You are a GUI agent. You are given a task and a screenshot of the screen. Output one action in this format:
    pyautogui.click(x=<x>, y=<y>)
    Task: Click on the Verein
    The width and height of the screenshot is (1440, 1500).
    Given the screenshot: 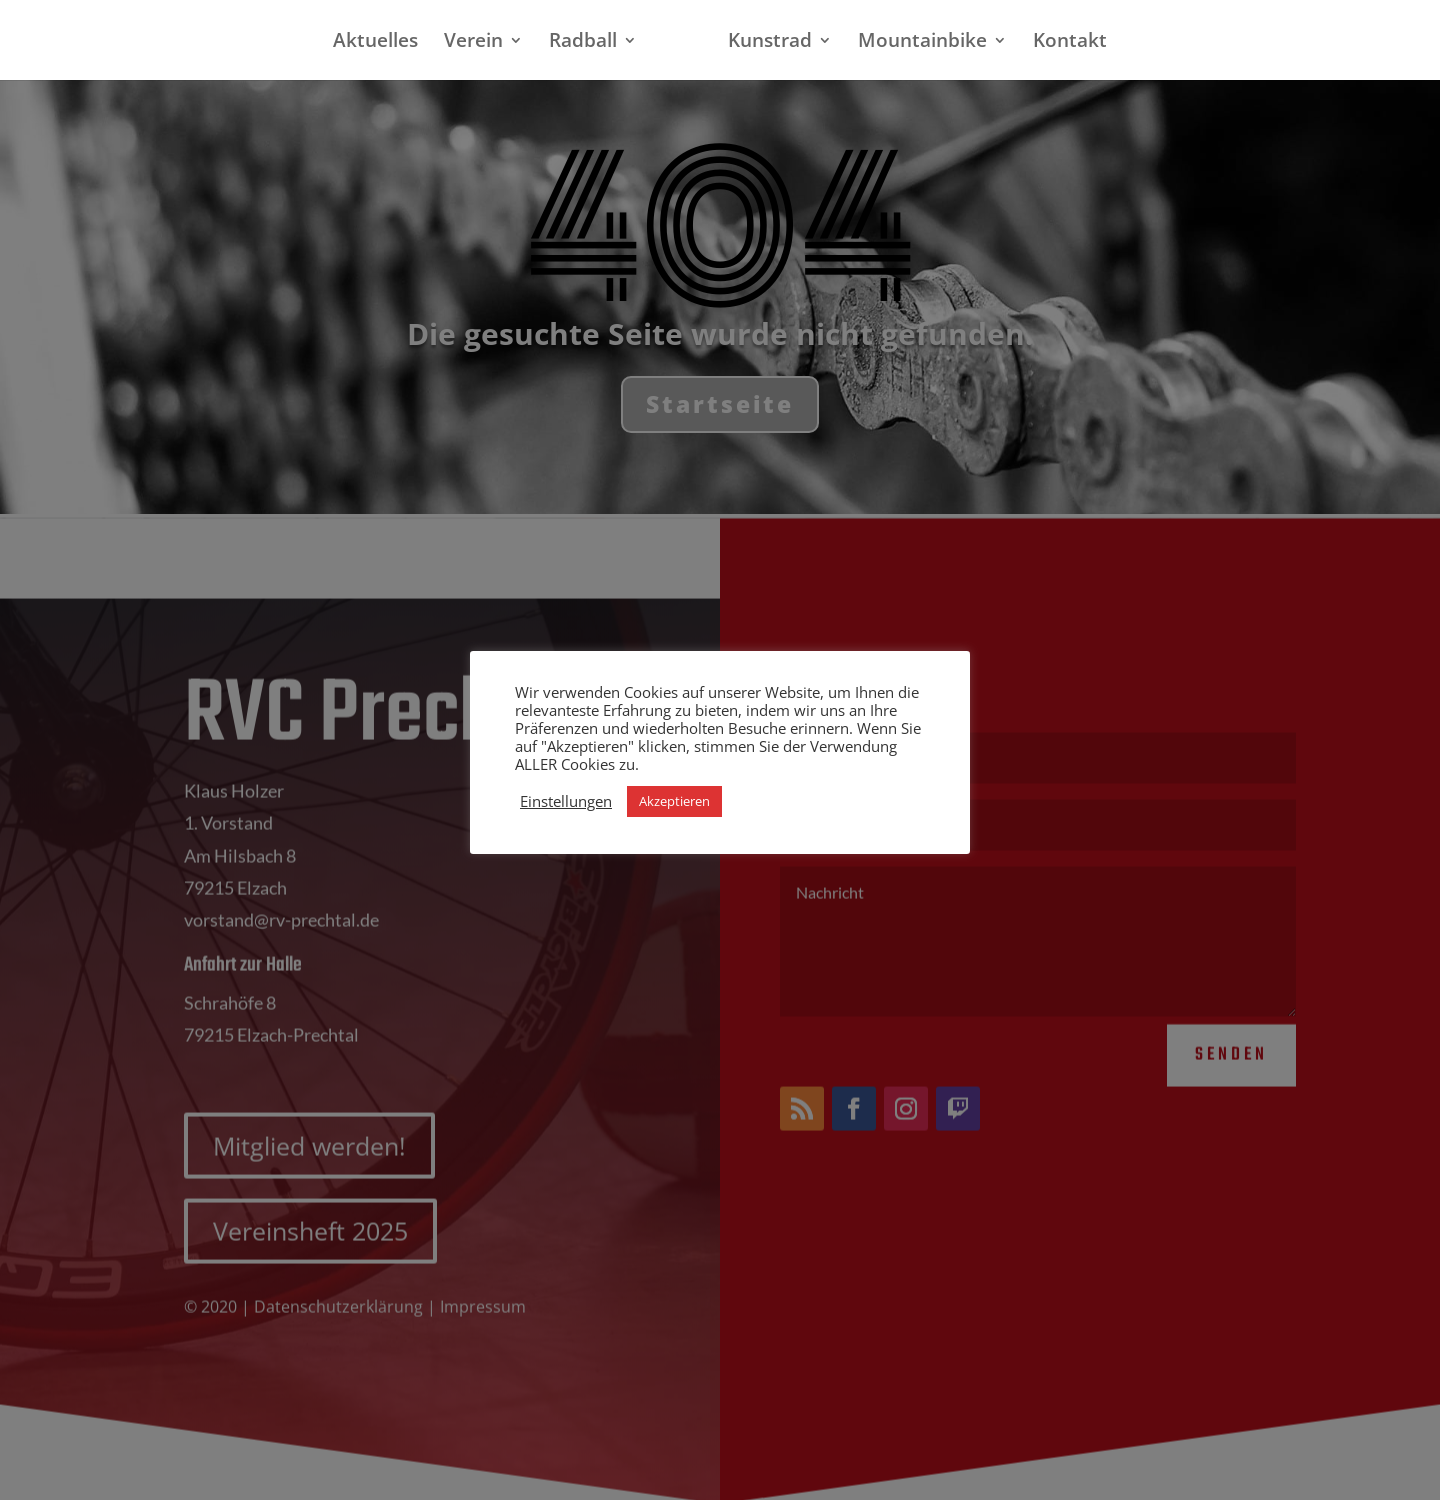 What is the action you would take?
    pyautogui.click(x=473, y=43)
    